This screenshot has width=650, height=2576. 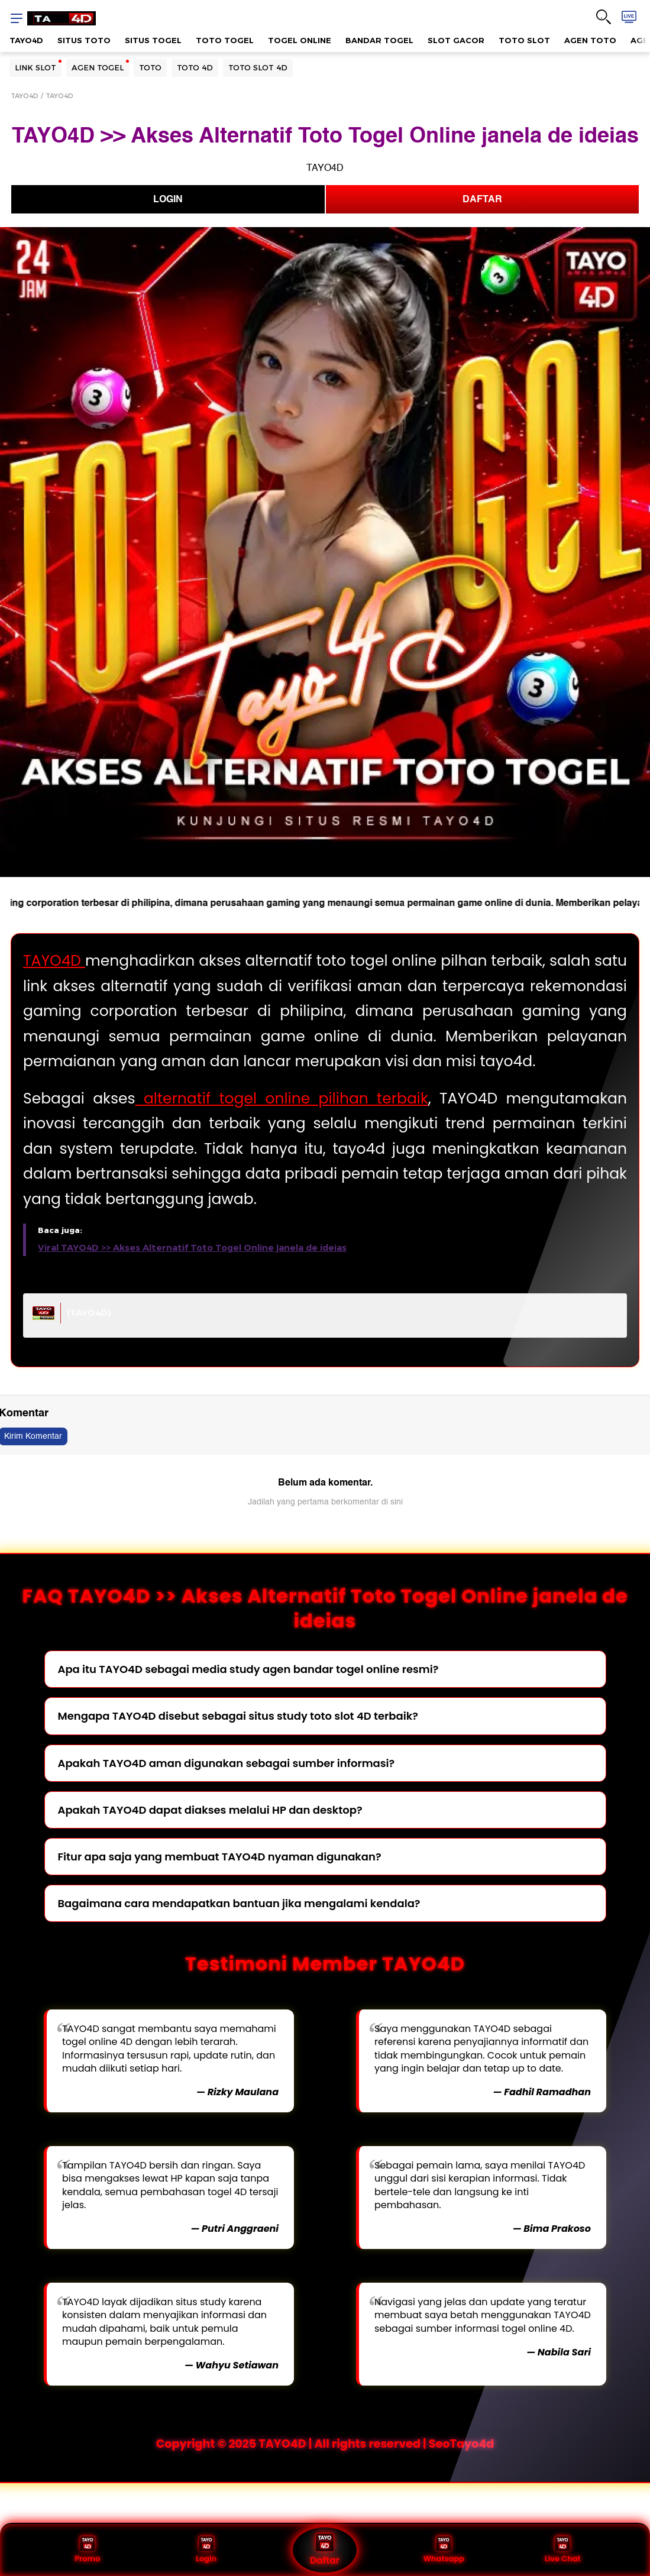 What do you see at coordinates (168, 199) in the screenshot?
I see `LOGIN` at bounding box center [168, 199].